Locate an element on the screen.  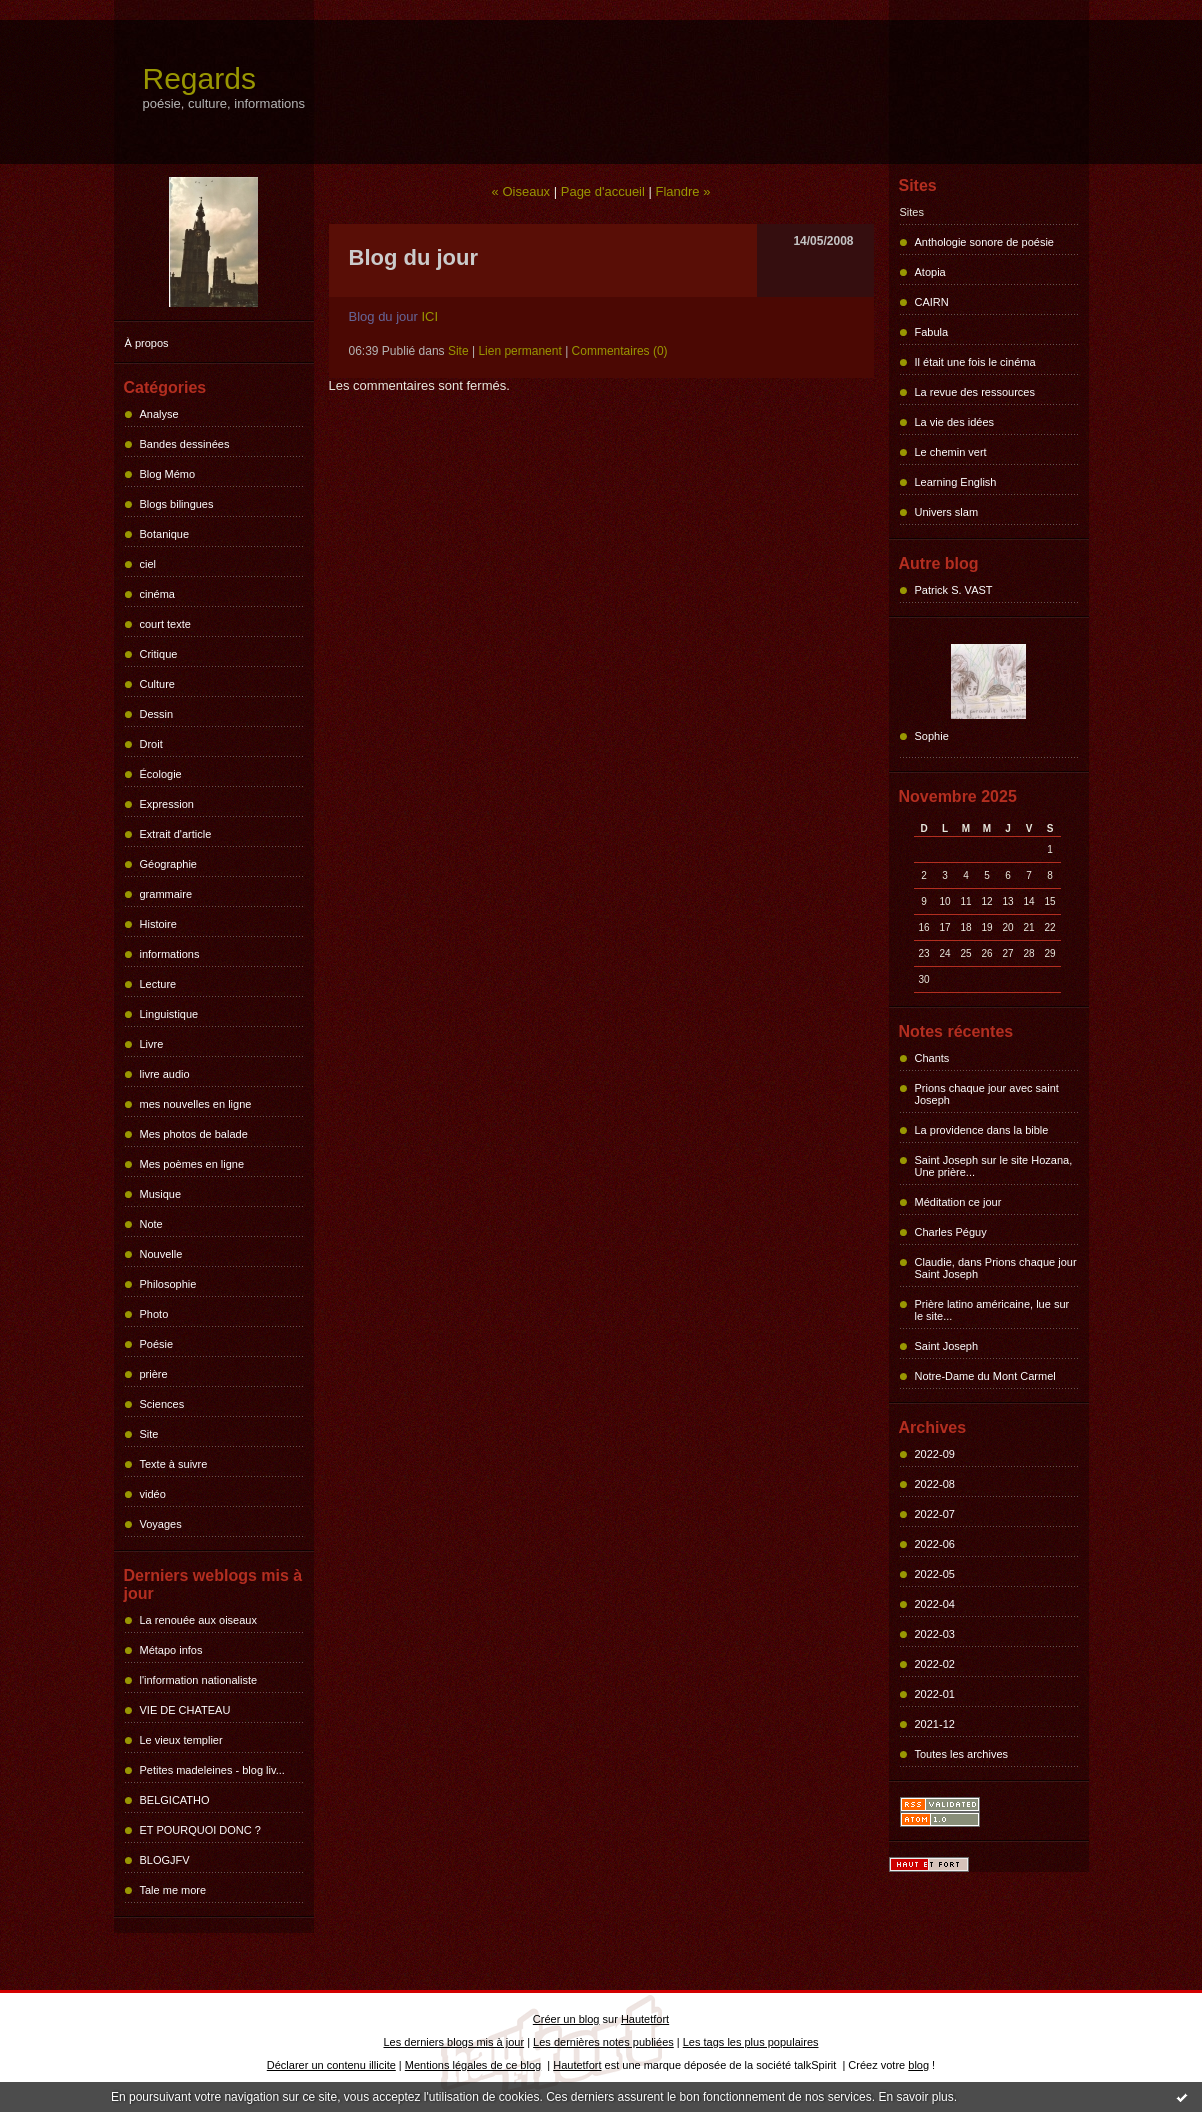
La revue des ressources is located at coordinates (975, 392).